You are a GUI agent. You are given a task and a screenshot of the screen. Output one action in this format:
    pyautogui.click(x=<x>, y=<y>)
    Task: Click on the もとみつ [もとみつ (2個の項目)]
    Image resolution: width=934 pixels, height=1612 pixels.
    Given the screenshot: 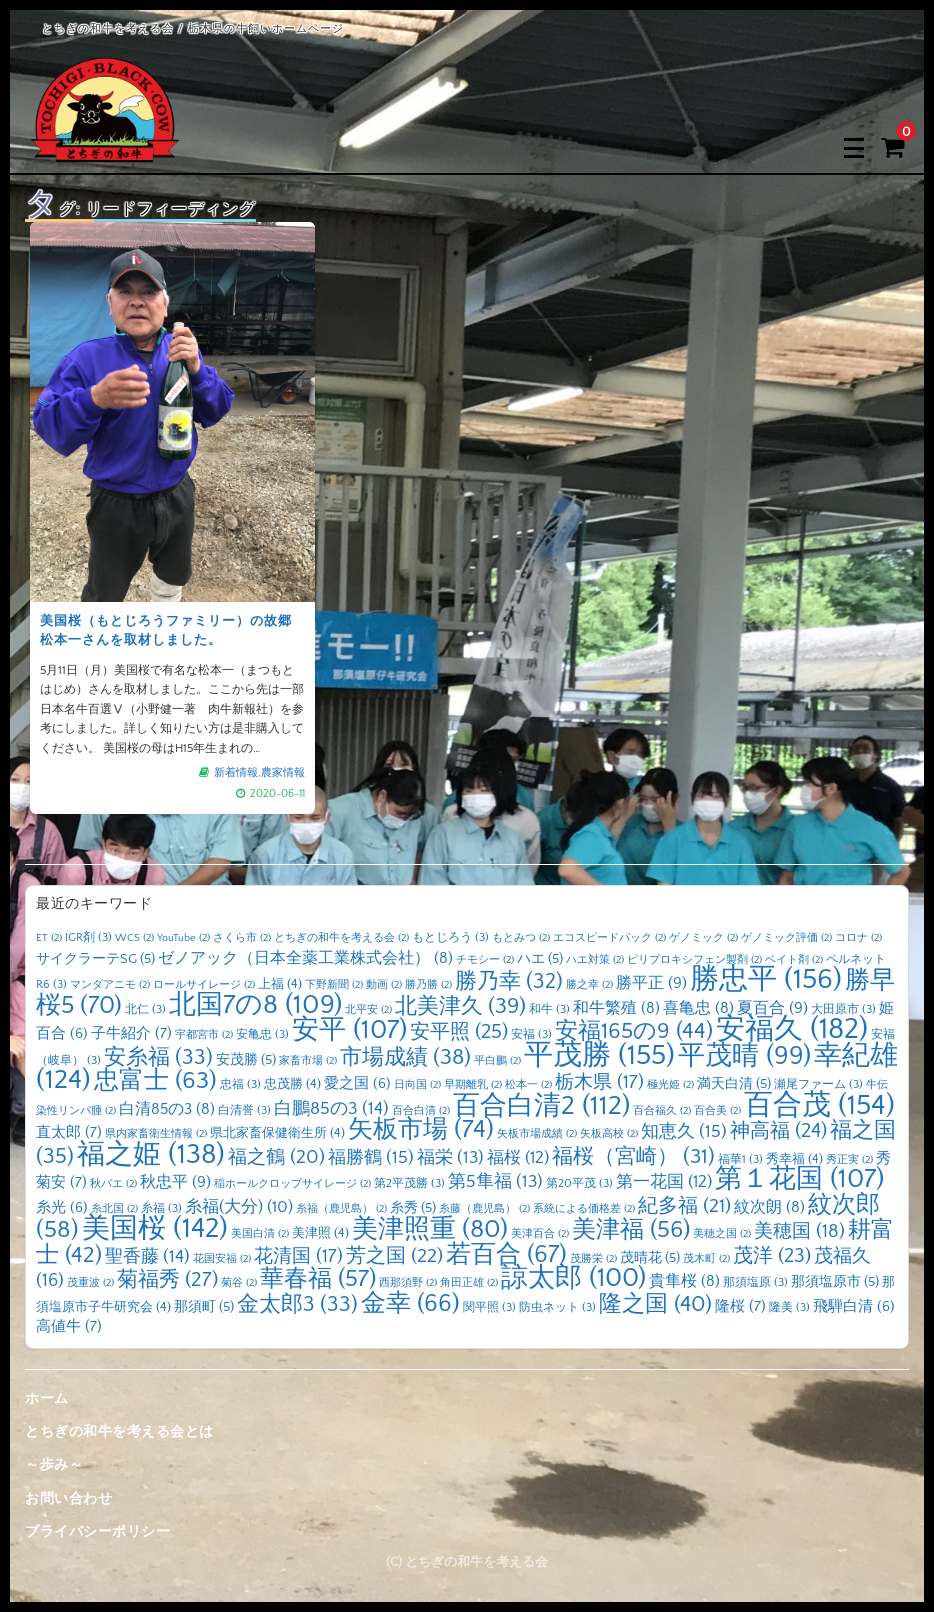 What is the action you would take?
    pyautogui.click(x=521, y=938)
    